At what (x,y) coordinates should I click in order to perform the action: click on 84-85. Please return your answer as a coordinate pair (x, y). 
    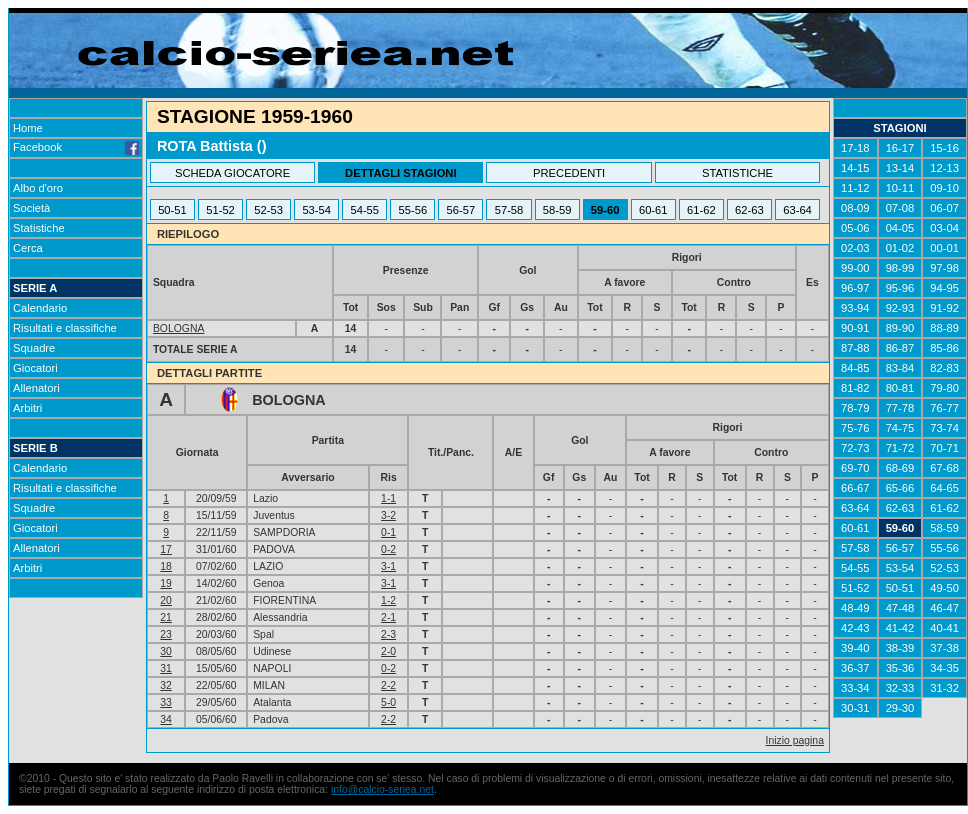
    Looking at the image, I should click on (855, 368).